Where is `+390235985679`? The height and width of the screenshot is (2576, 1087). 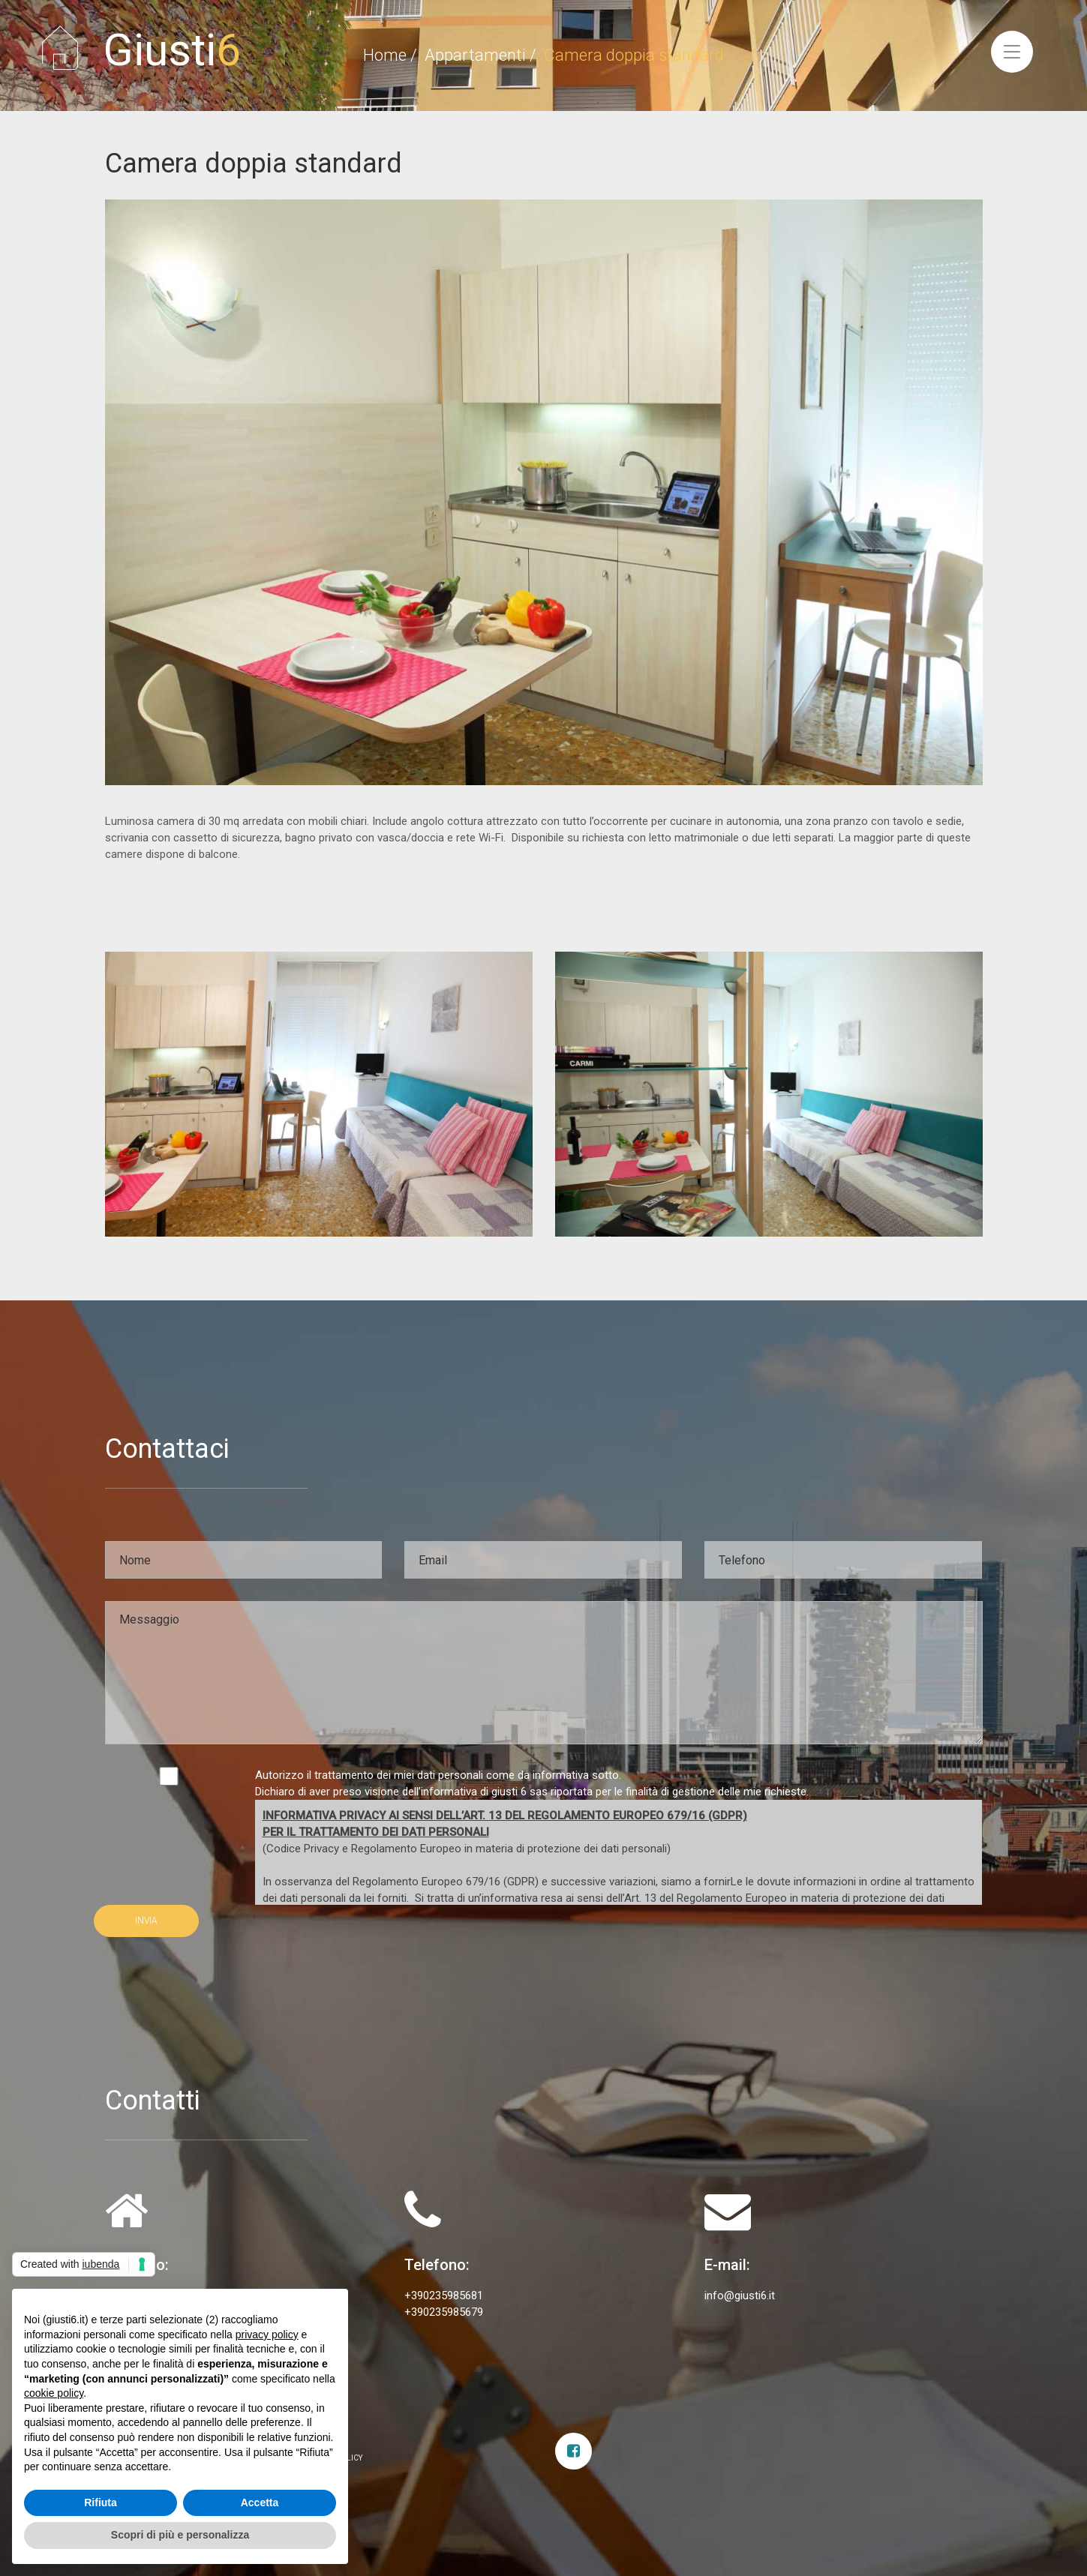 +390235985679 is located at coordinates (443, 2312).